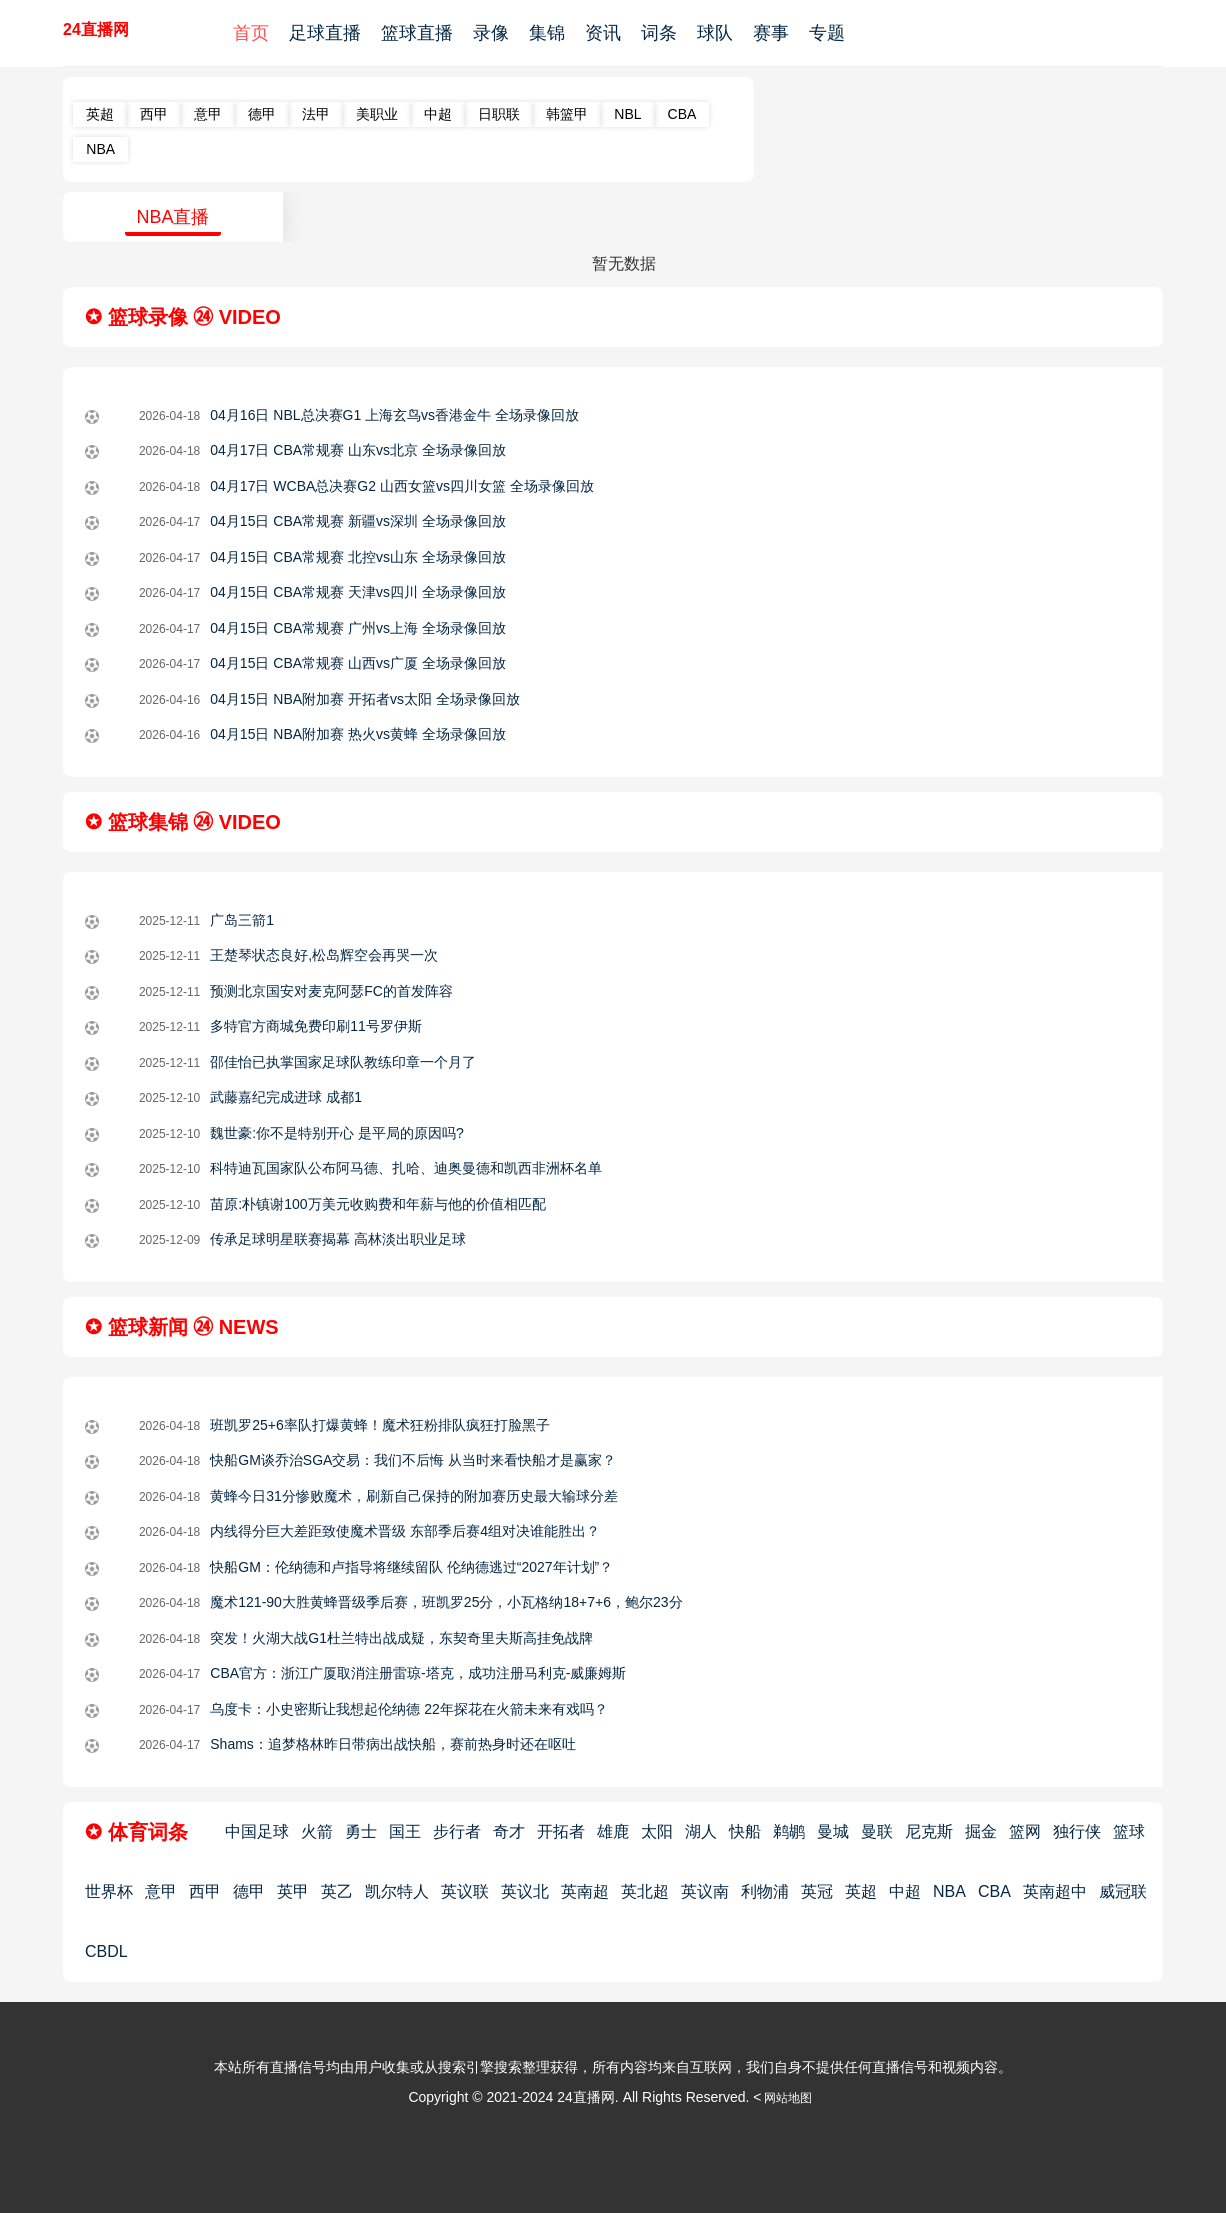 The width and height of the screenshot is (1226, 2213). Describe the element at coordinates (316, 114) in the screenshot. I see `法甲` at that location.